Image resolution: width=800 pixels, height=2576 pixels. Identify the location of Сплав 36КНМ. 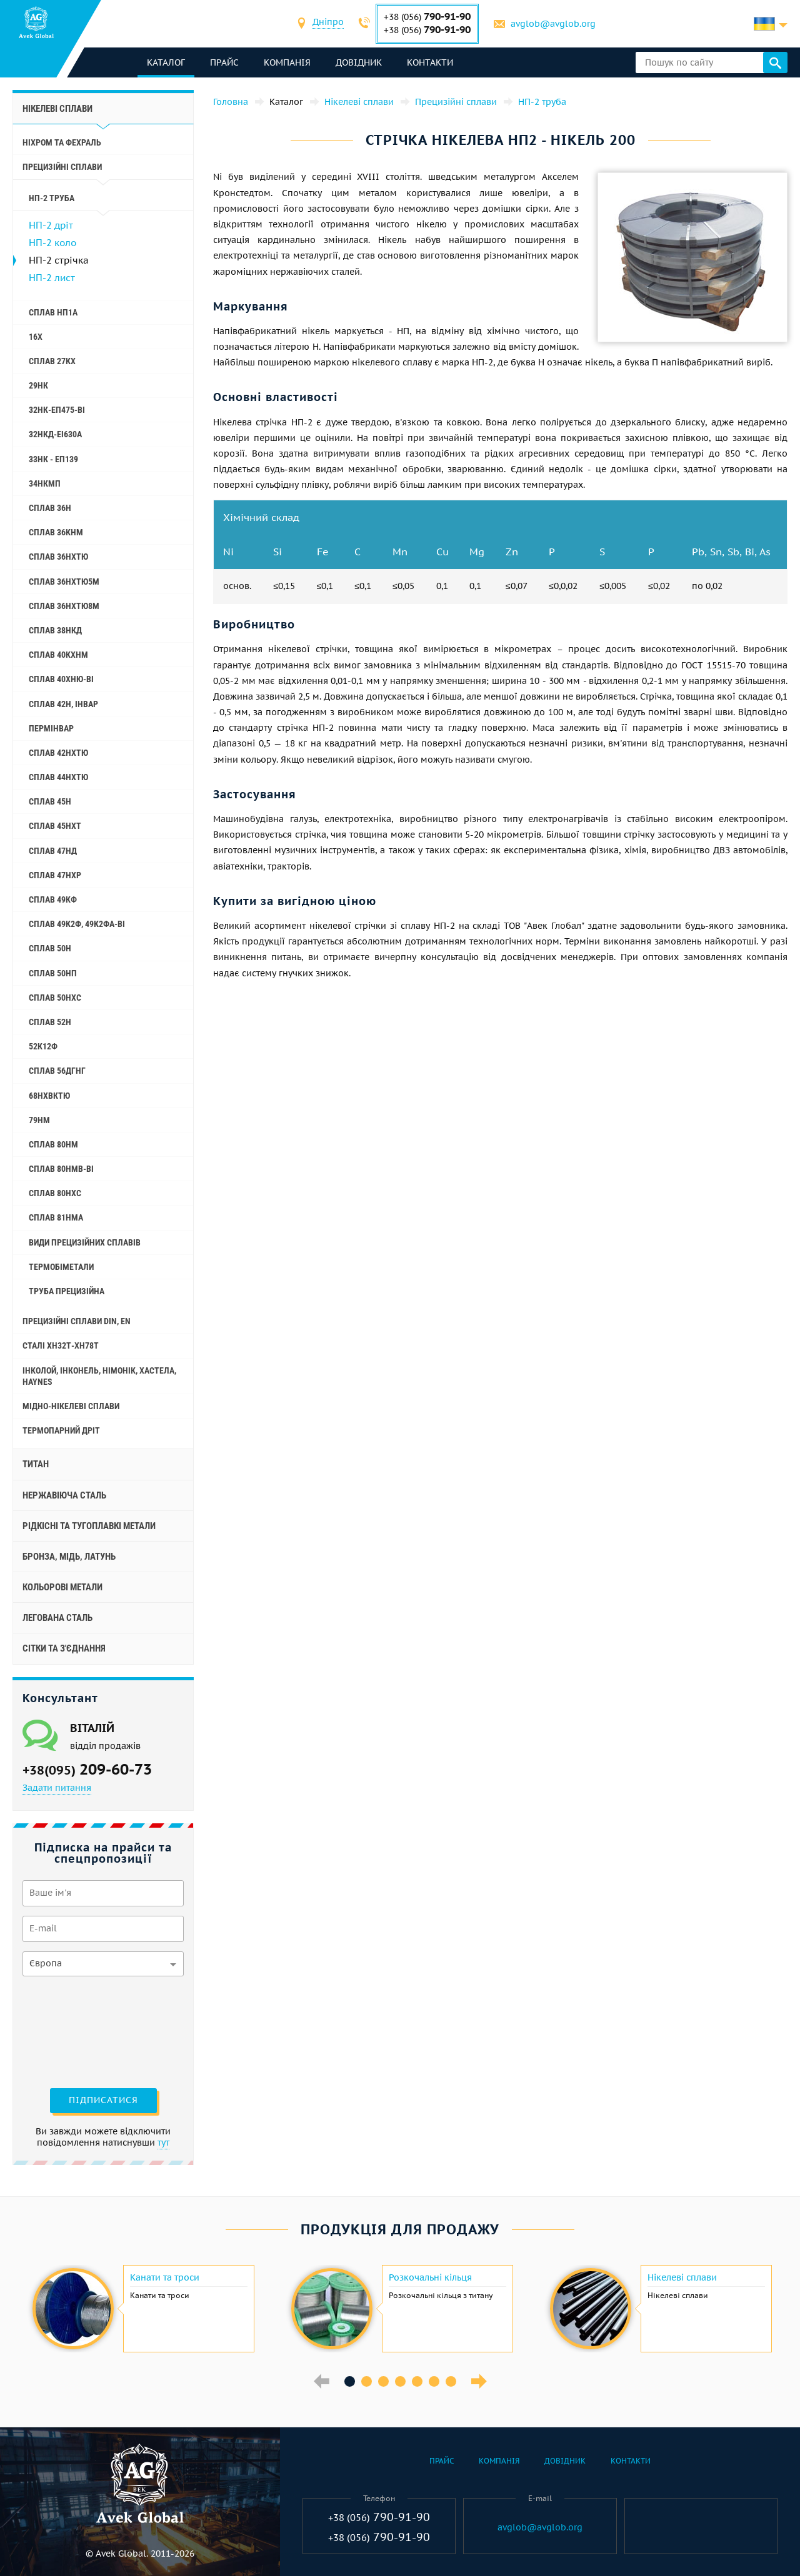
(56, 532).